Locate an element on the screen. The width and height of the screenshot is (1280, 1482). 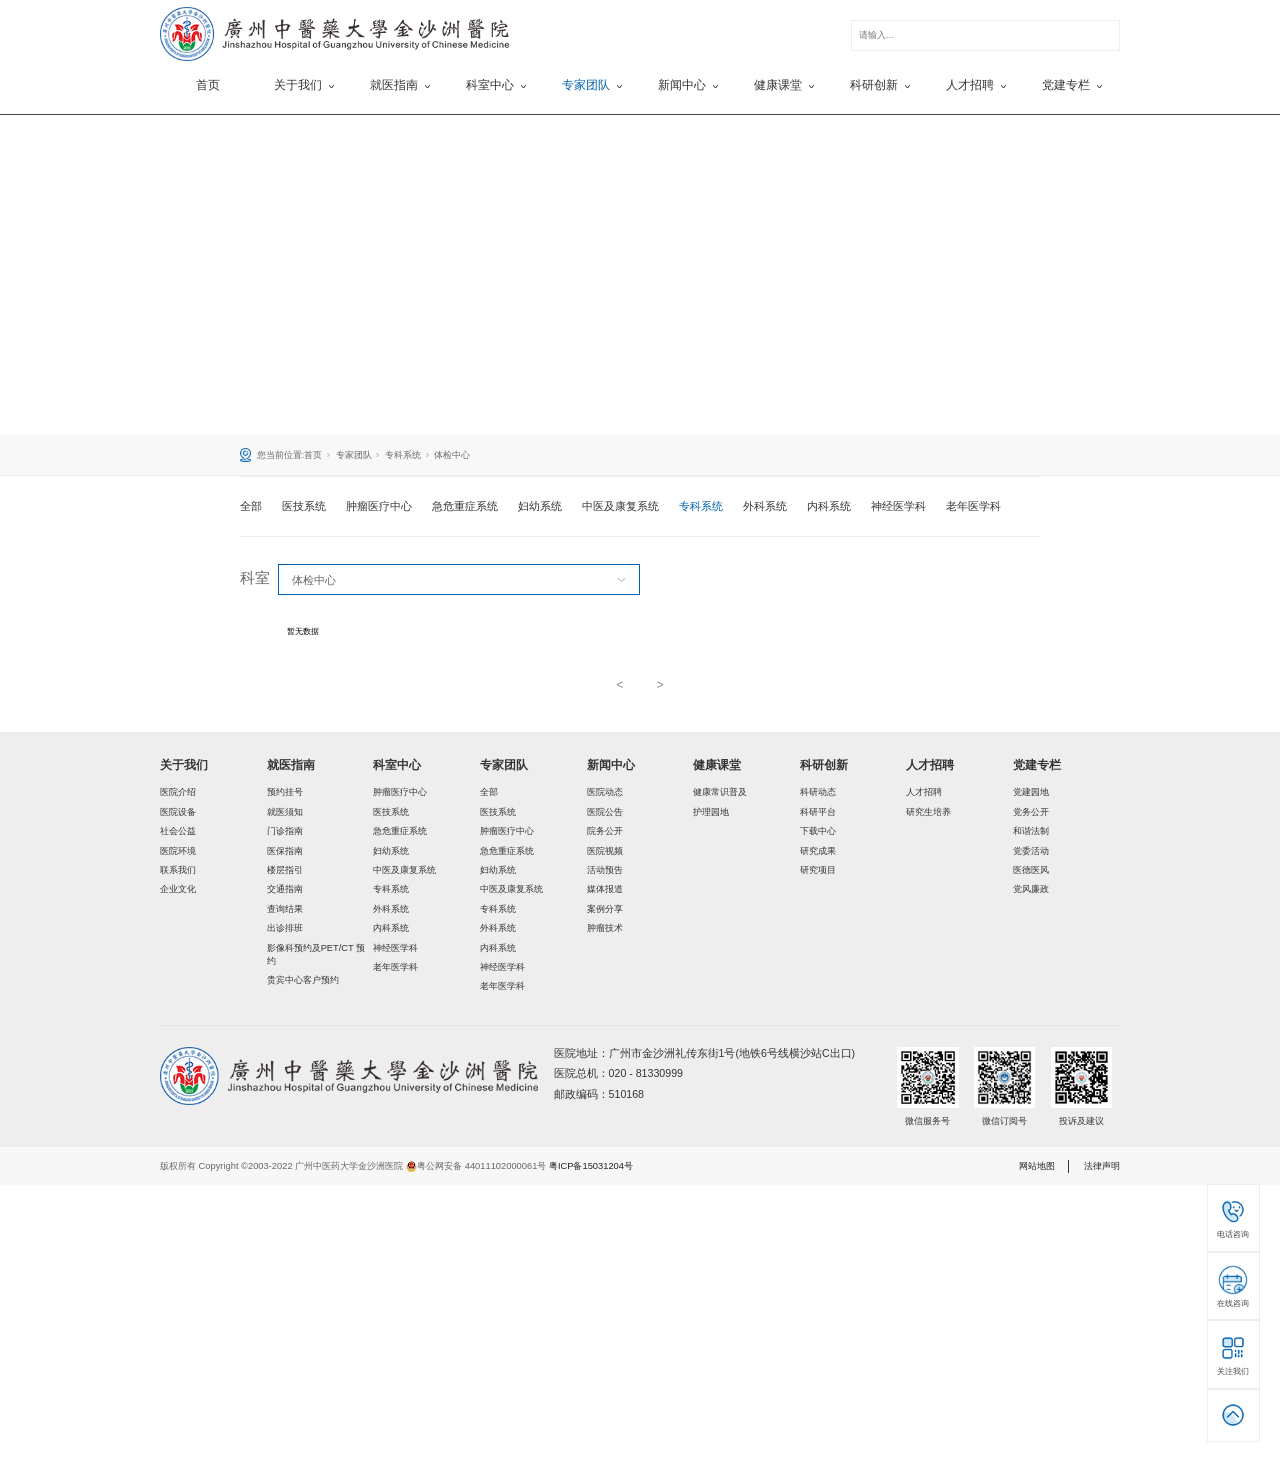
就医须知 is located at coordinates (285, 812).